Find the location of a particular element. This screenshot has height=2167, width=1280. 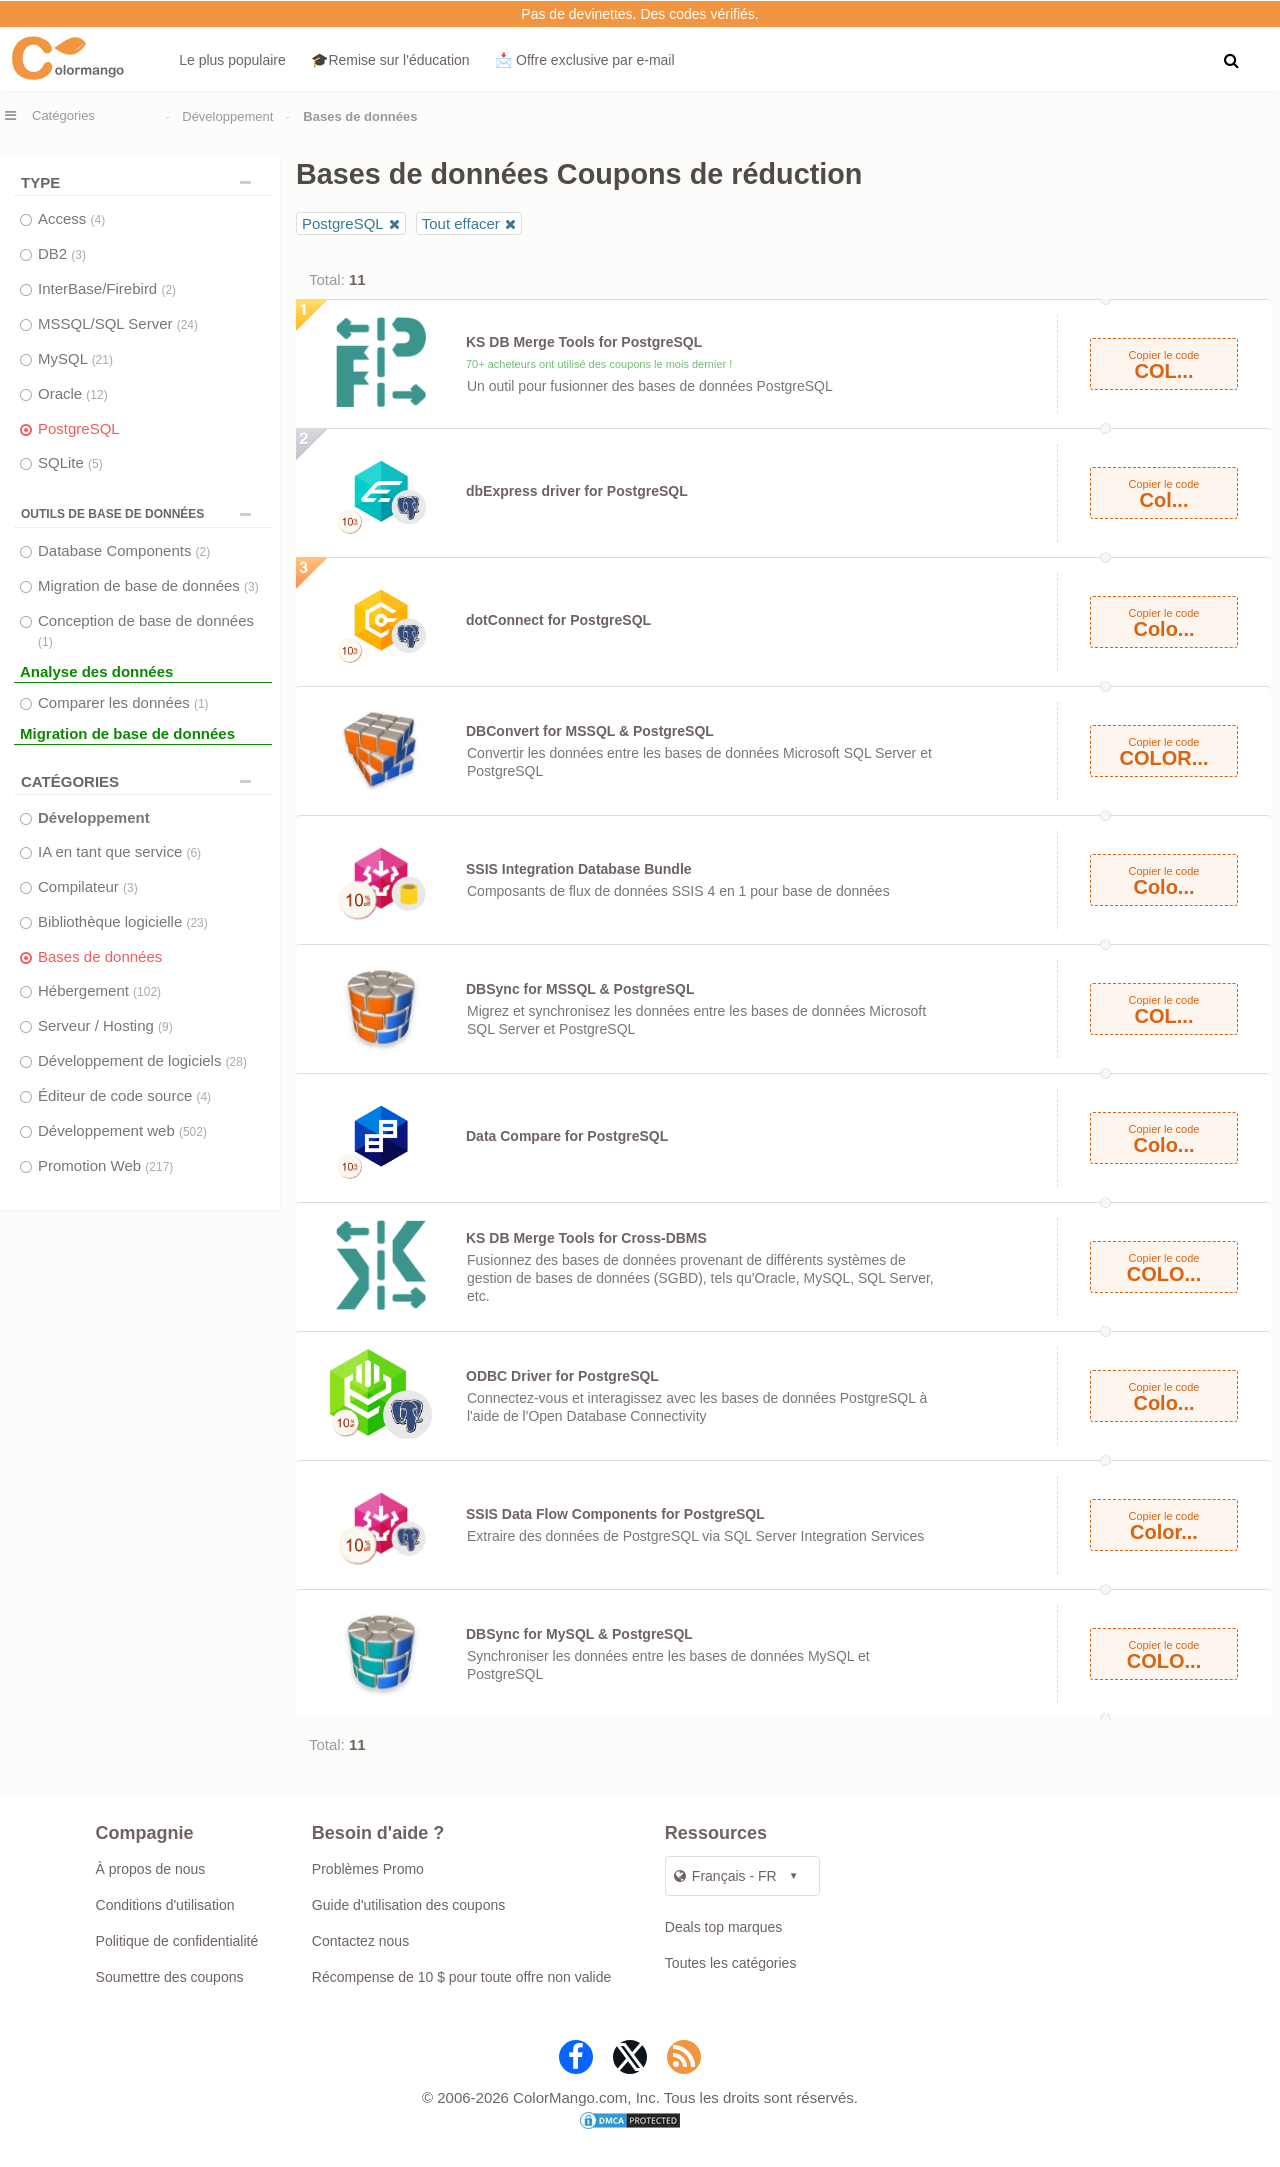

Développement de logiciels is located at coordinates (142, 1060).